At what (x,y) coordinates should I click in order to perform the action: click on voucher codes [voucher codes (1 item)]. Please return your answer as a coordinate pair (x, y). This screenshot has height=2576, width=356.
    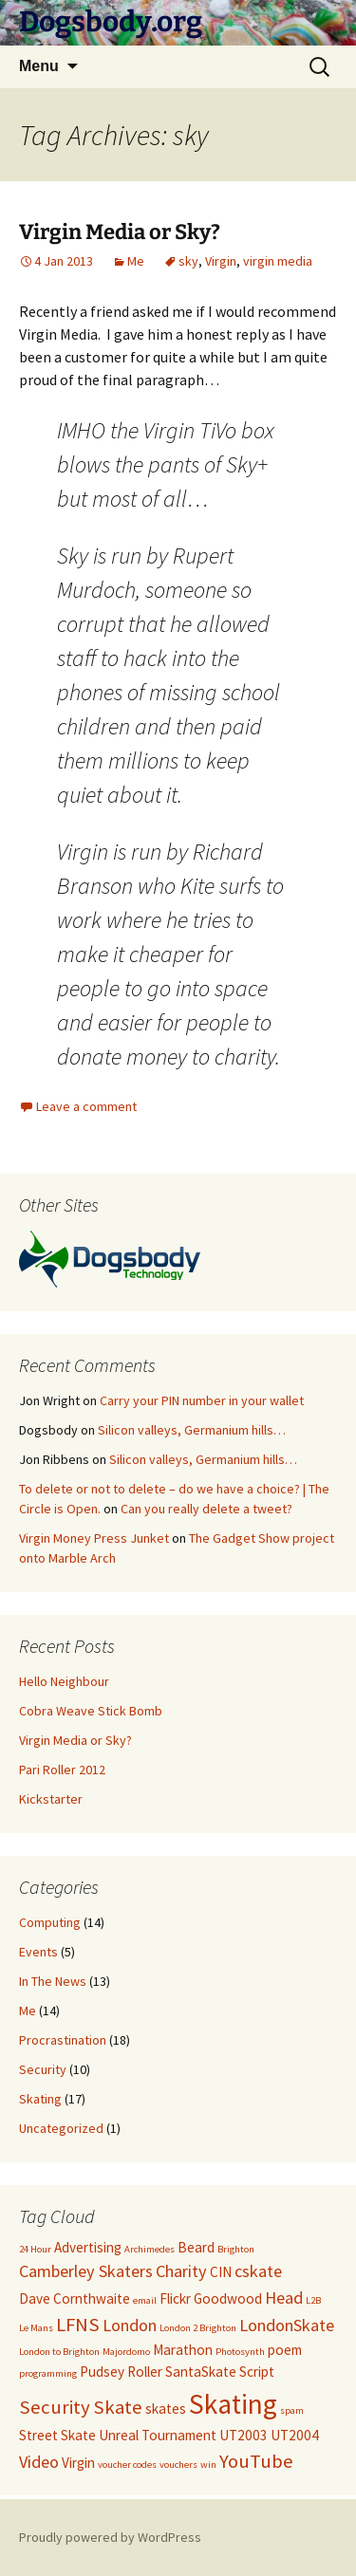
    Looking at the image, I should click on (127, 2464).